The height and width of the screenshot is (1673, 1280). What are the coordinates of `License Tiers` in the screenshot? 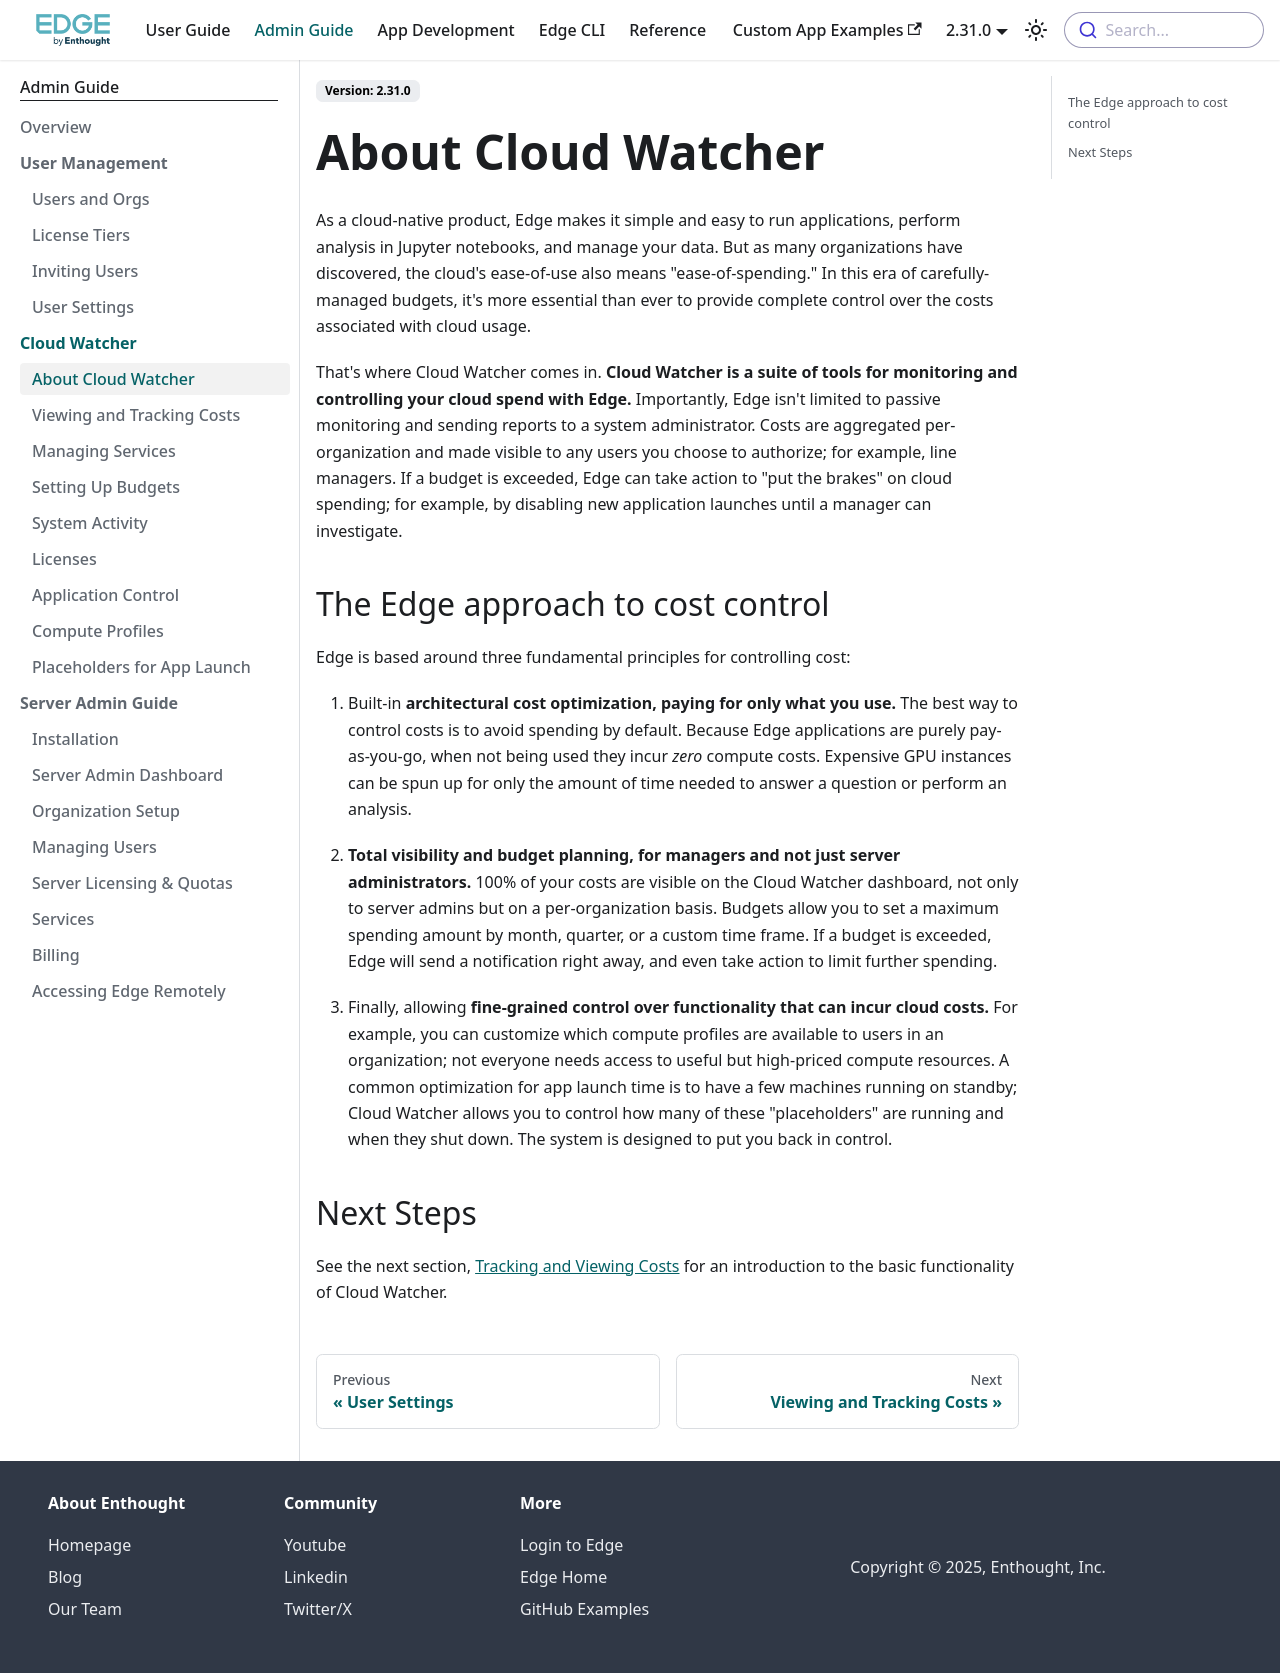 It's located at (81, 235).